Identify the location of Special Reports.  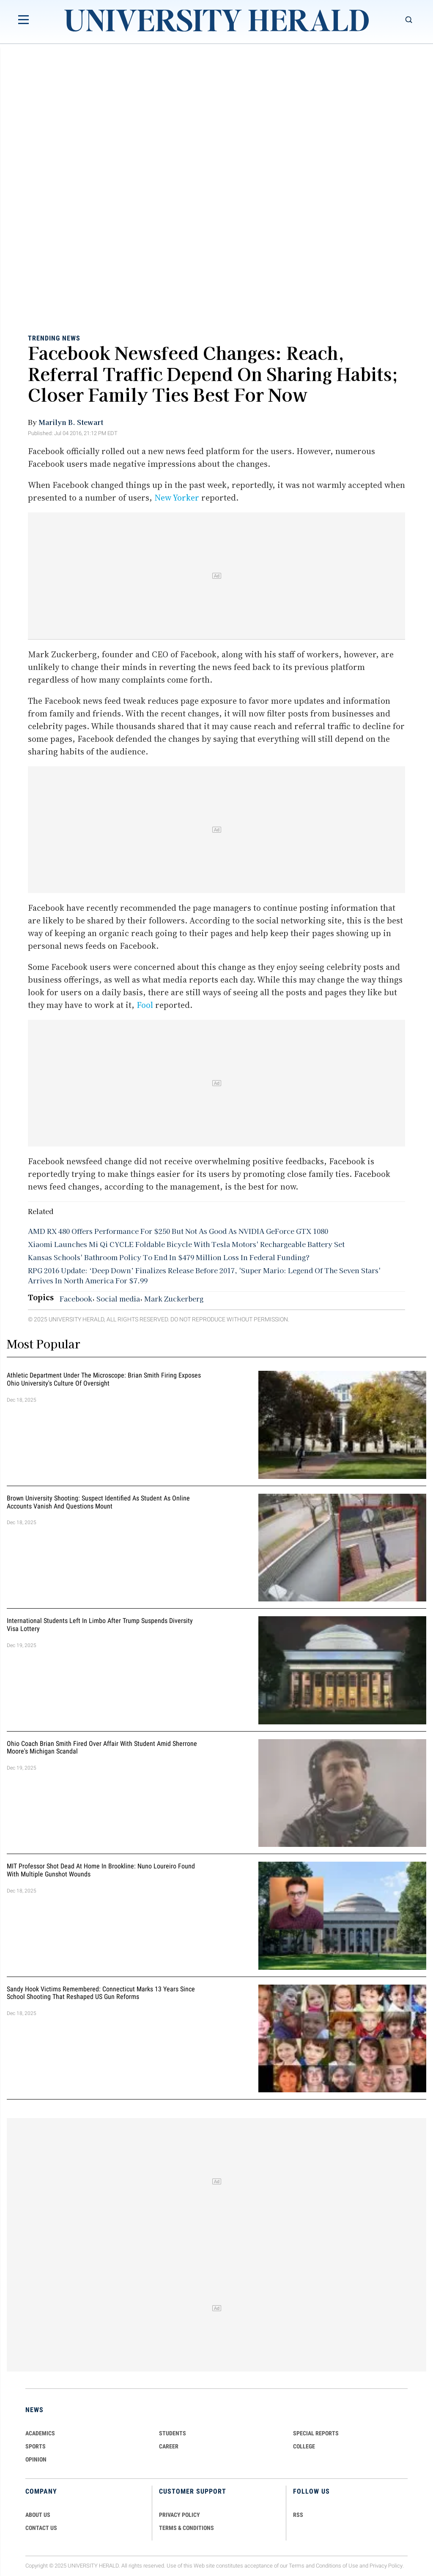
(316, 2433).